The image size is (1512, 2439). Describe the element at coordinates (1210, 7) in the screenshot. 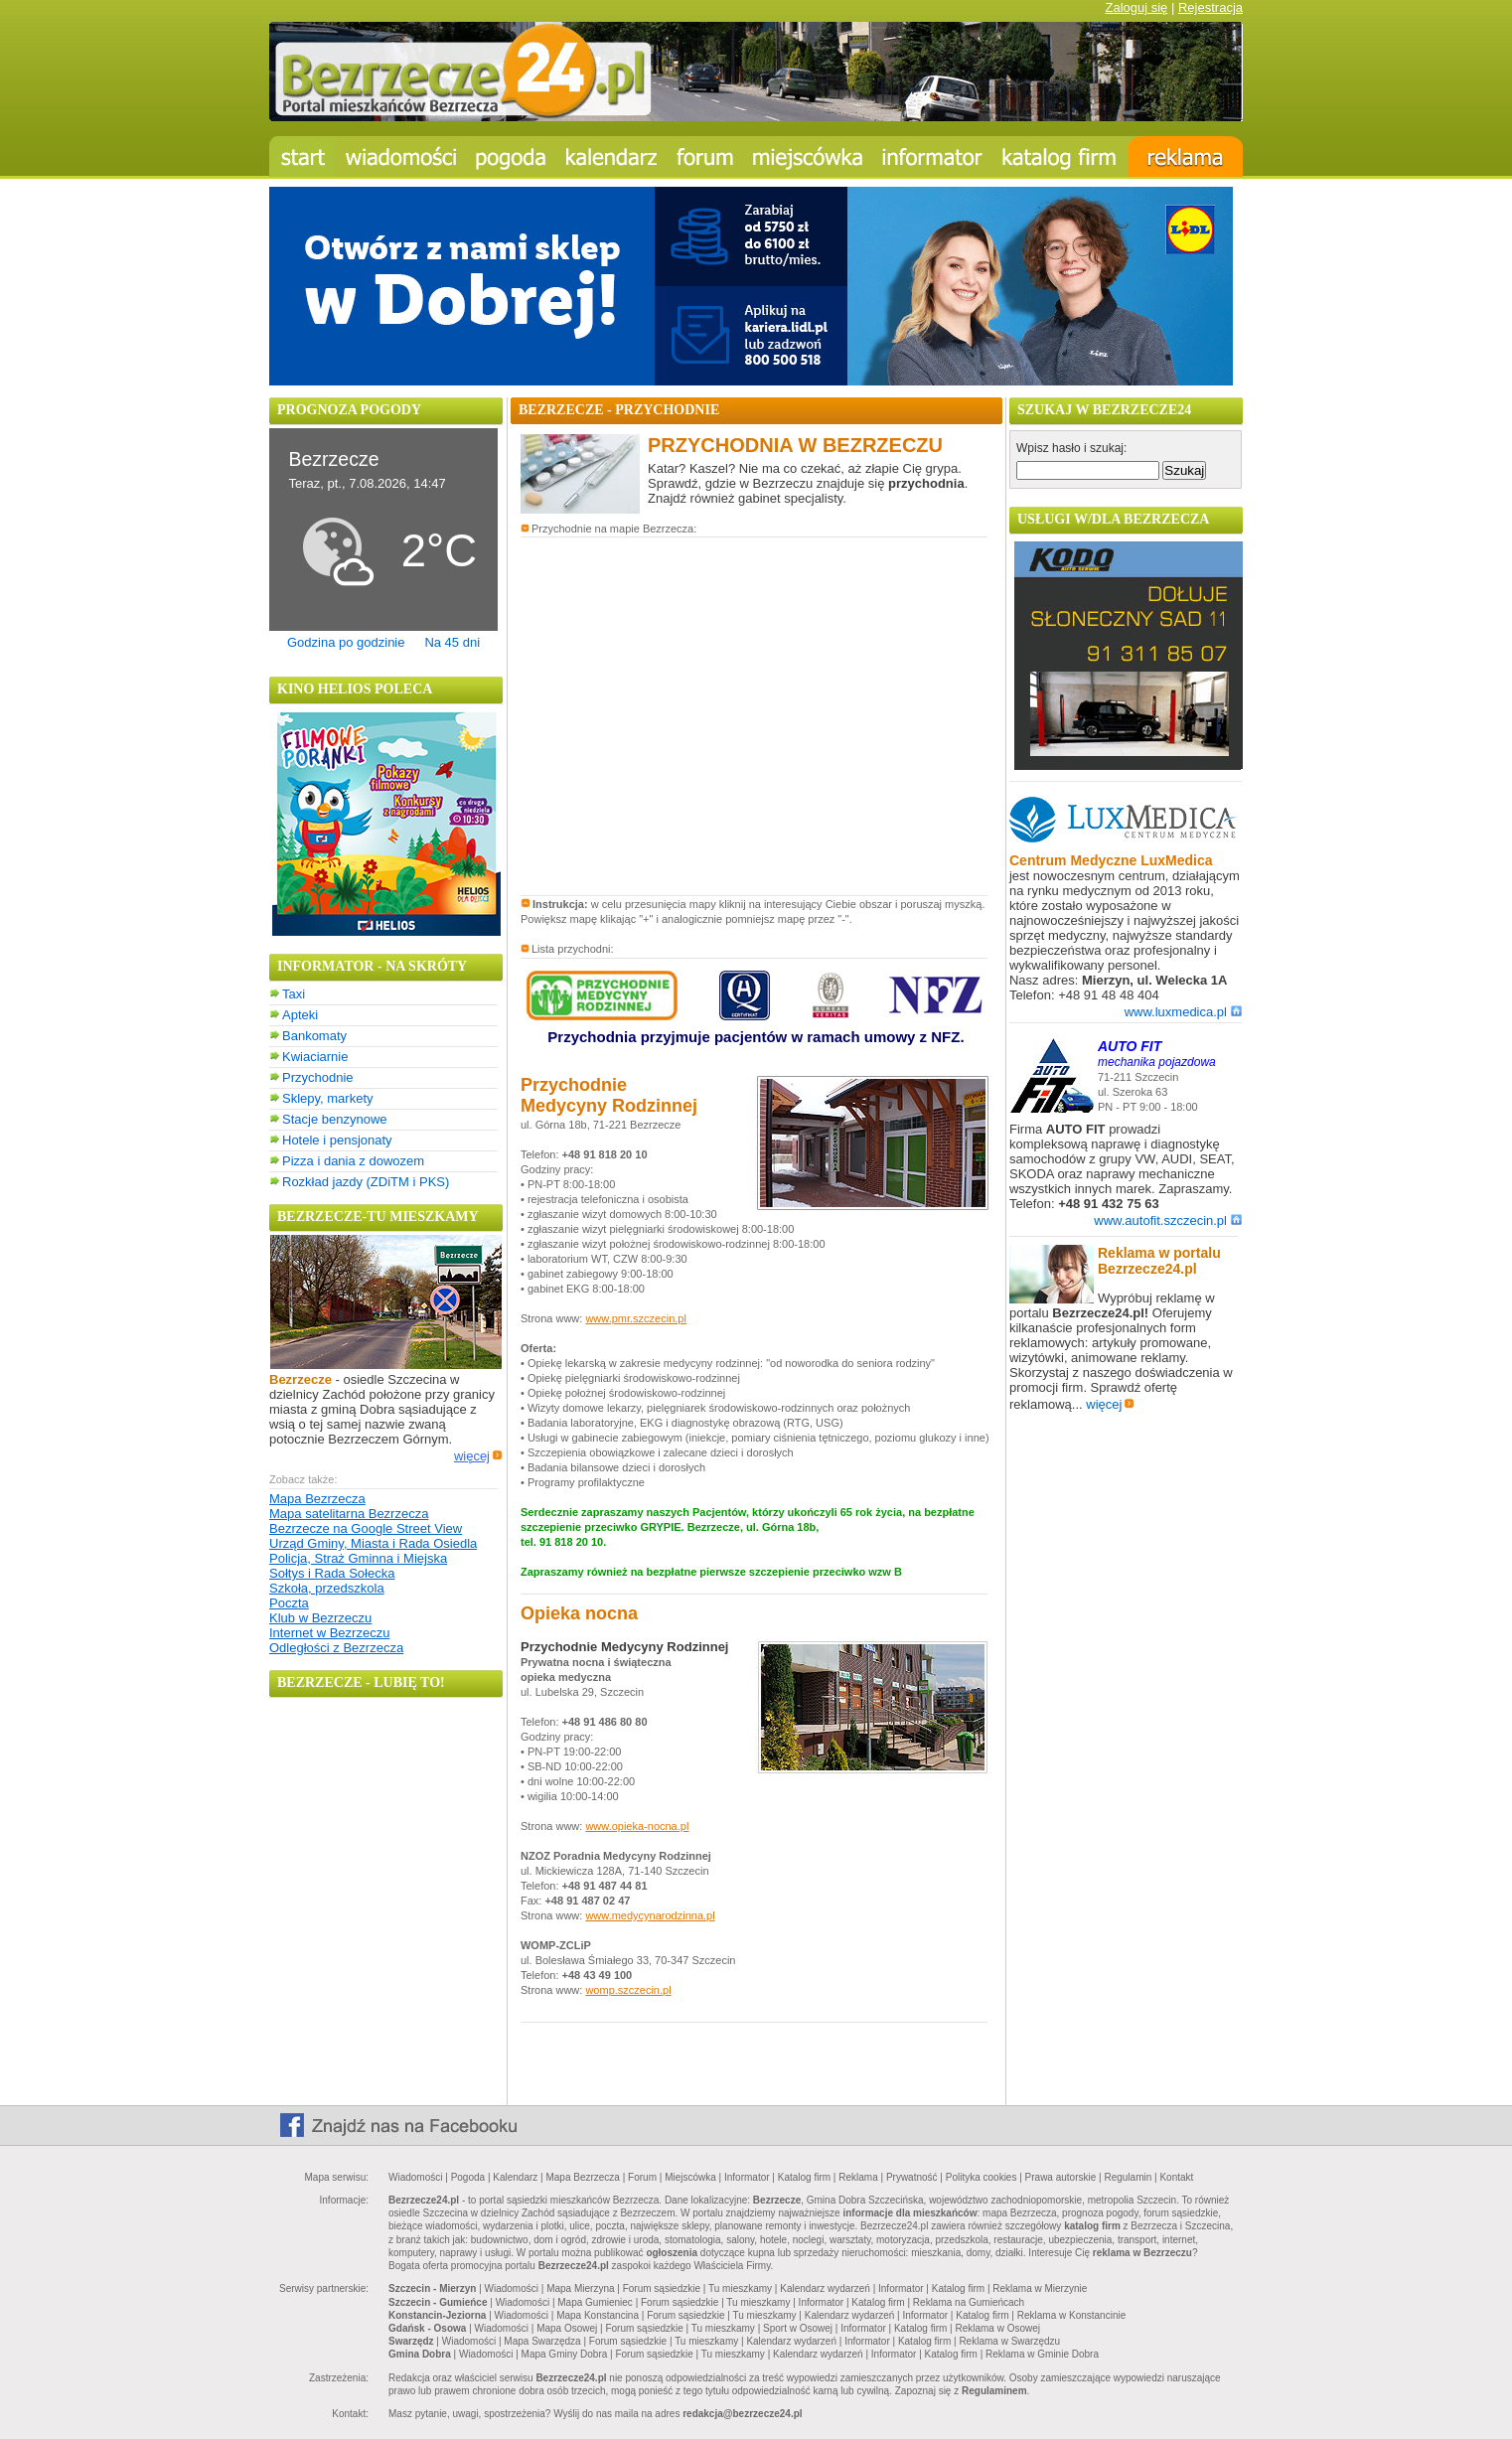

I see `Rejestracja` at that location.